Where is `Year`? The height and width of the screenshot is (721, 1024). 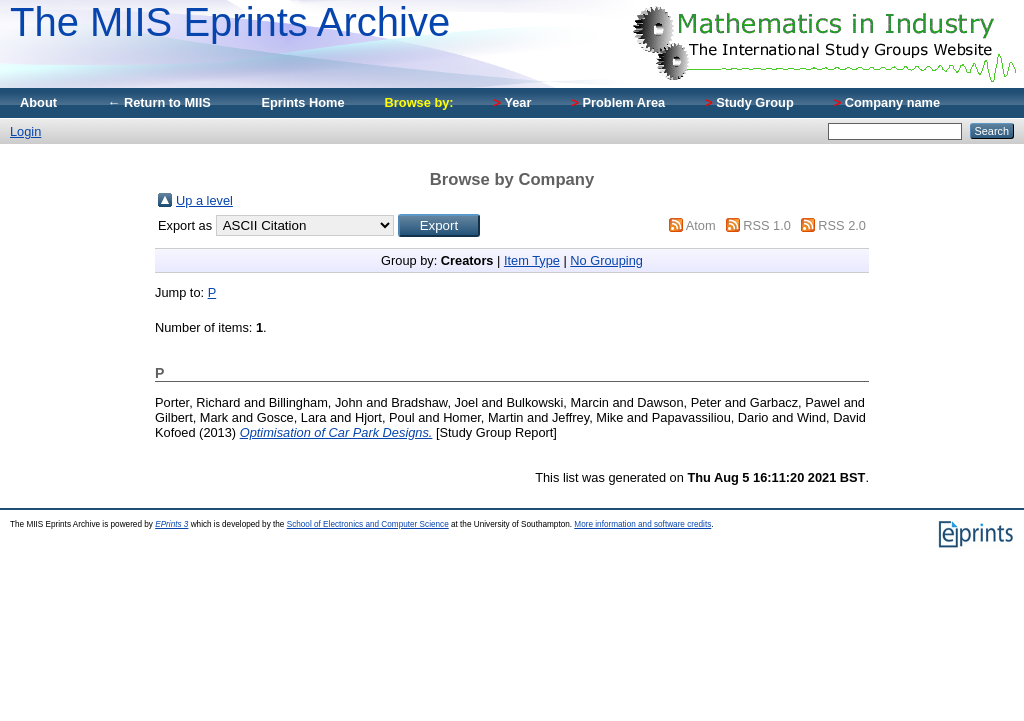
Year is located at coordinates (513, 102).